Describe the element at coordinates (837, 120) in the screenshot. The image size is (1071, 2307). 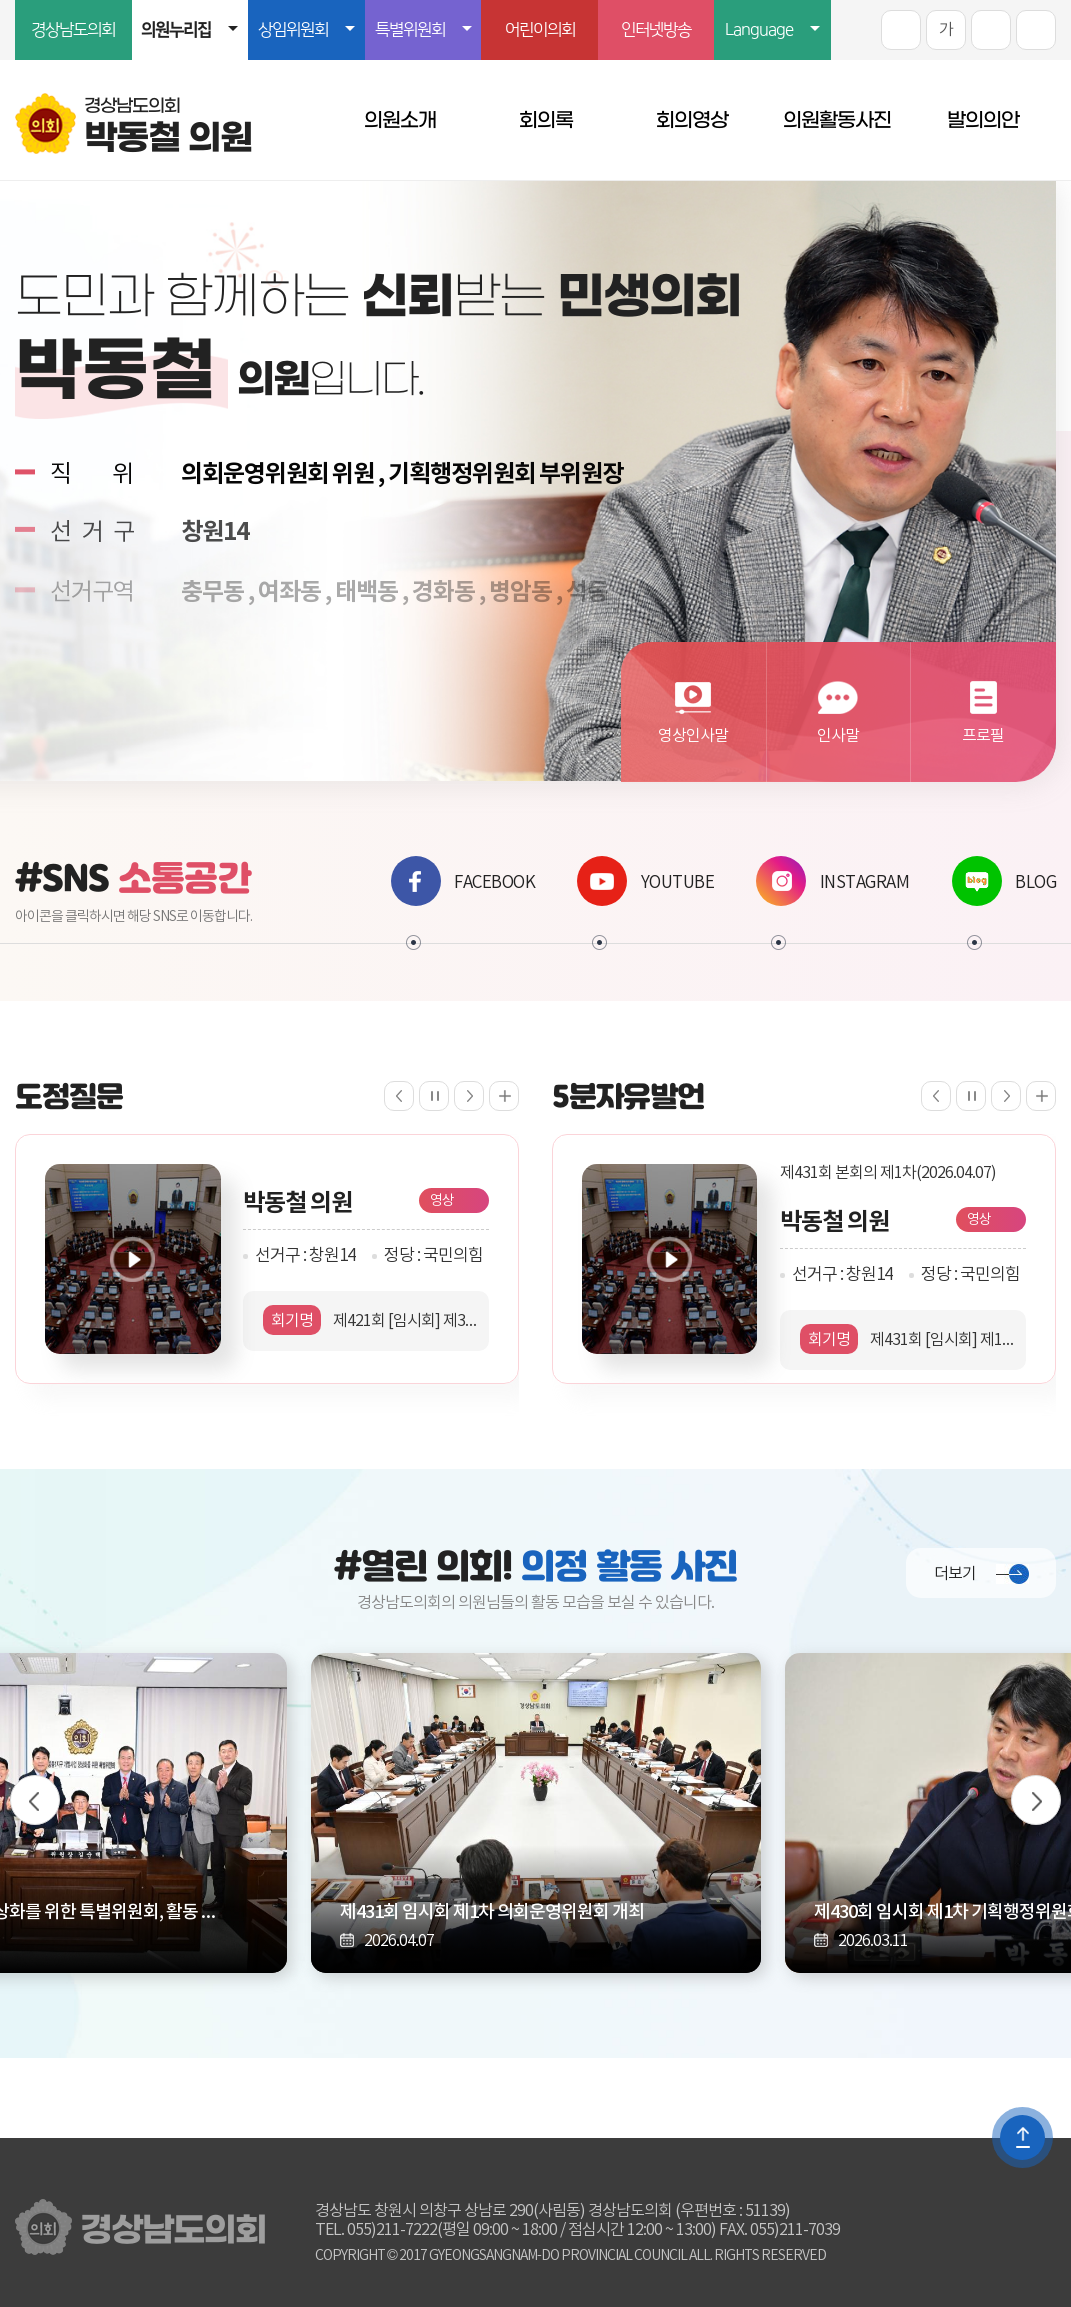
I see `의원활동사진` at that location.